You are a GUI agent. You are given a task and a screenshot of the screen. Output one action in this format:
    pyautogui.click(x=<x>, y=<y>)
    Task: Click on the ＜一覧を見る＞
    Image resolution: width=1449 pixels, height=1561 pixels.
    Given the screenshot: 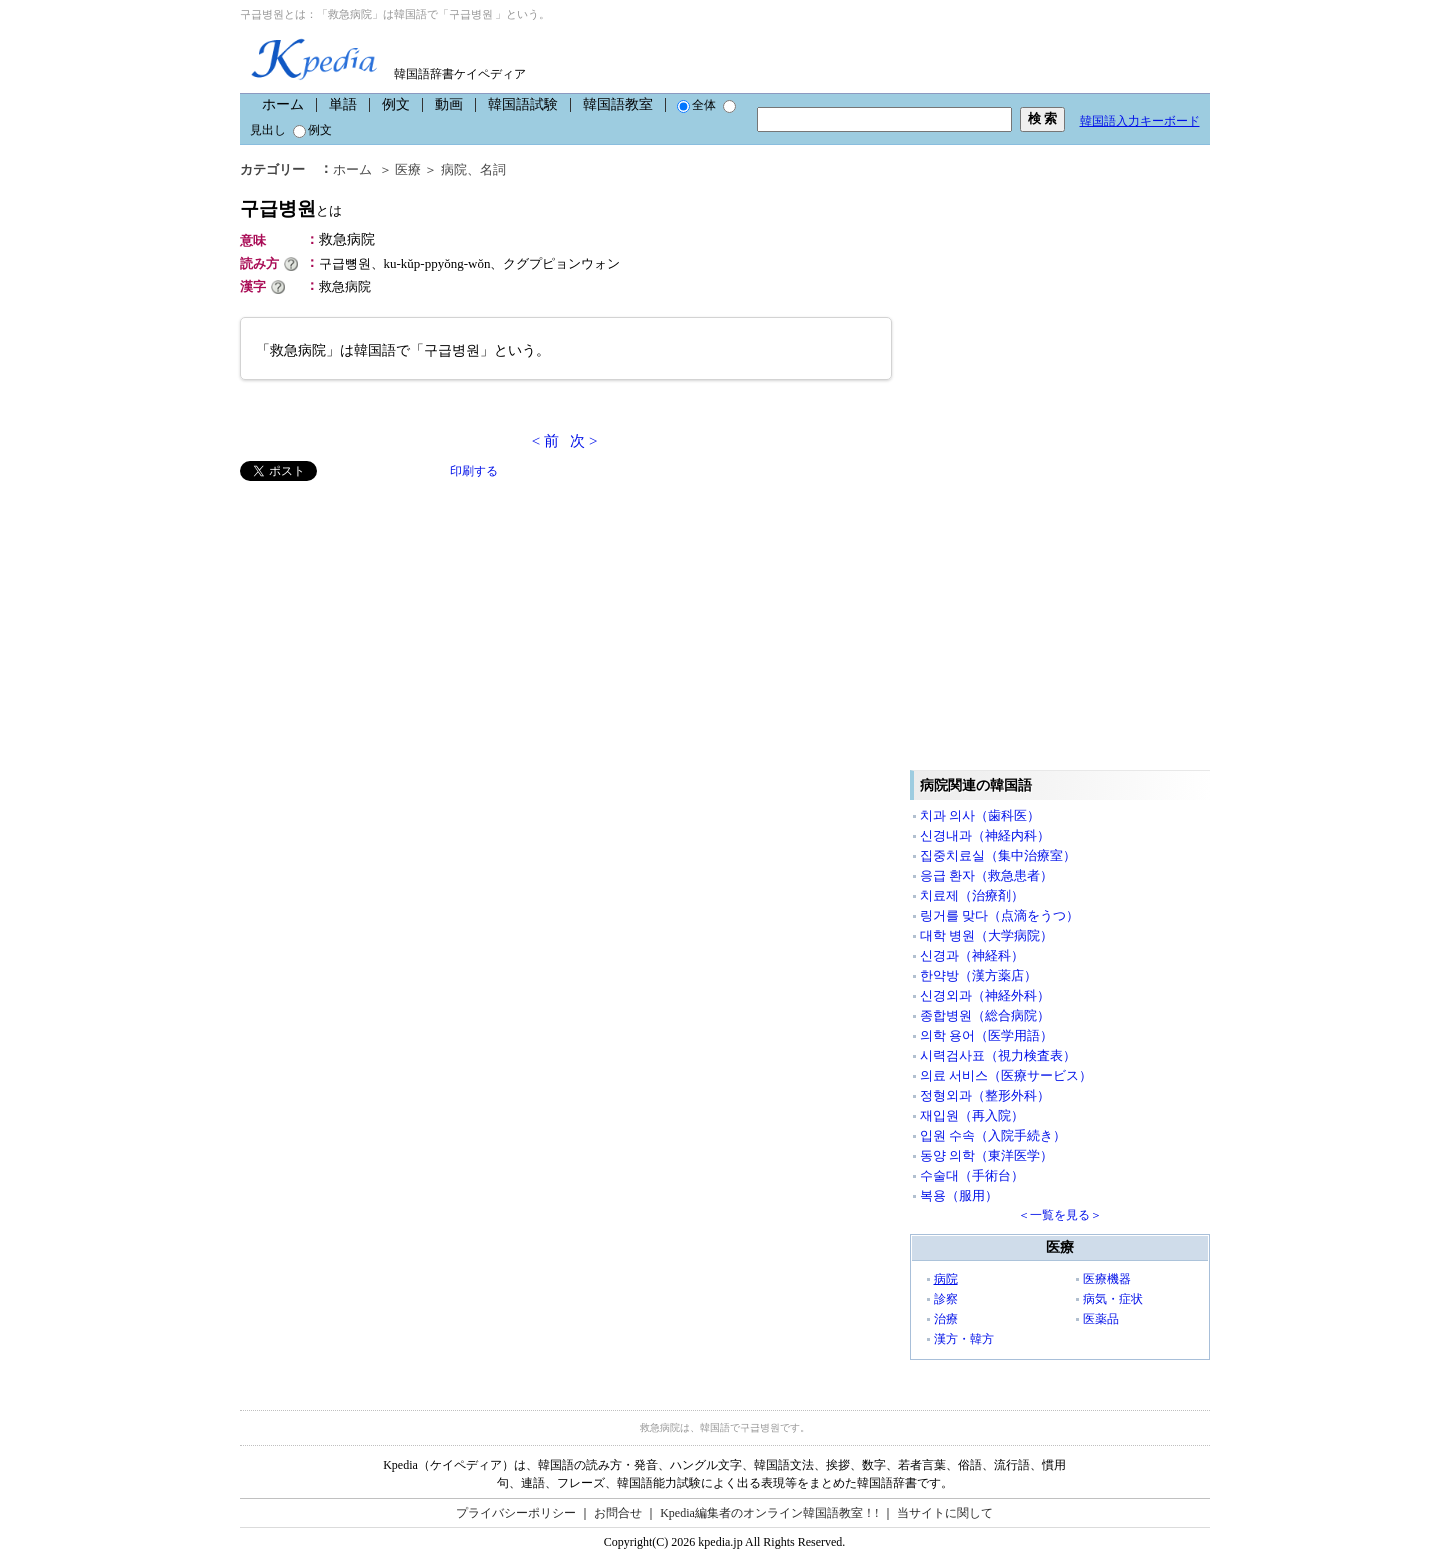 What is the action you would take?
    pyautogui.click(x=1060, y=1215)
    